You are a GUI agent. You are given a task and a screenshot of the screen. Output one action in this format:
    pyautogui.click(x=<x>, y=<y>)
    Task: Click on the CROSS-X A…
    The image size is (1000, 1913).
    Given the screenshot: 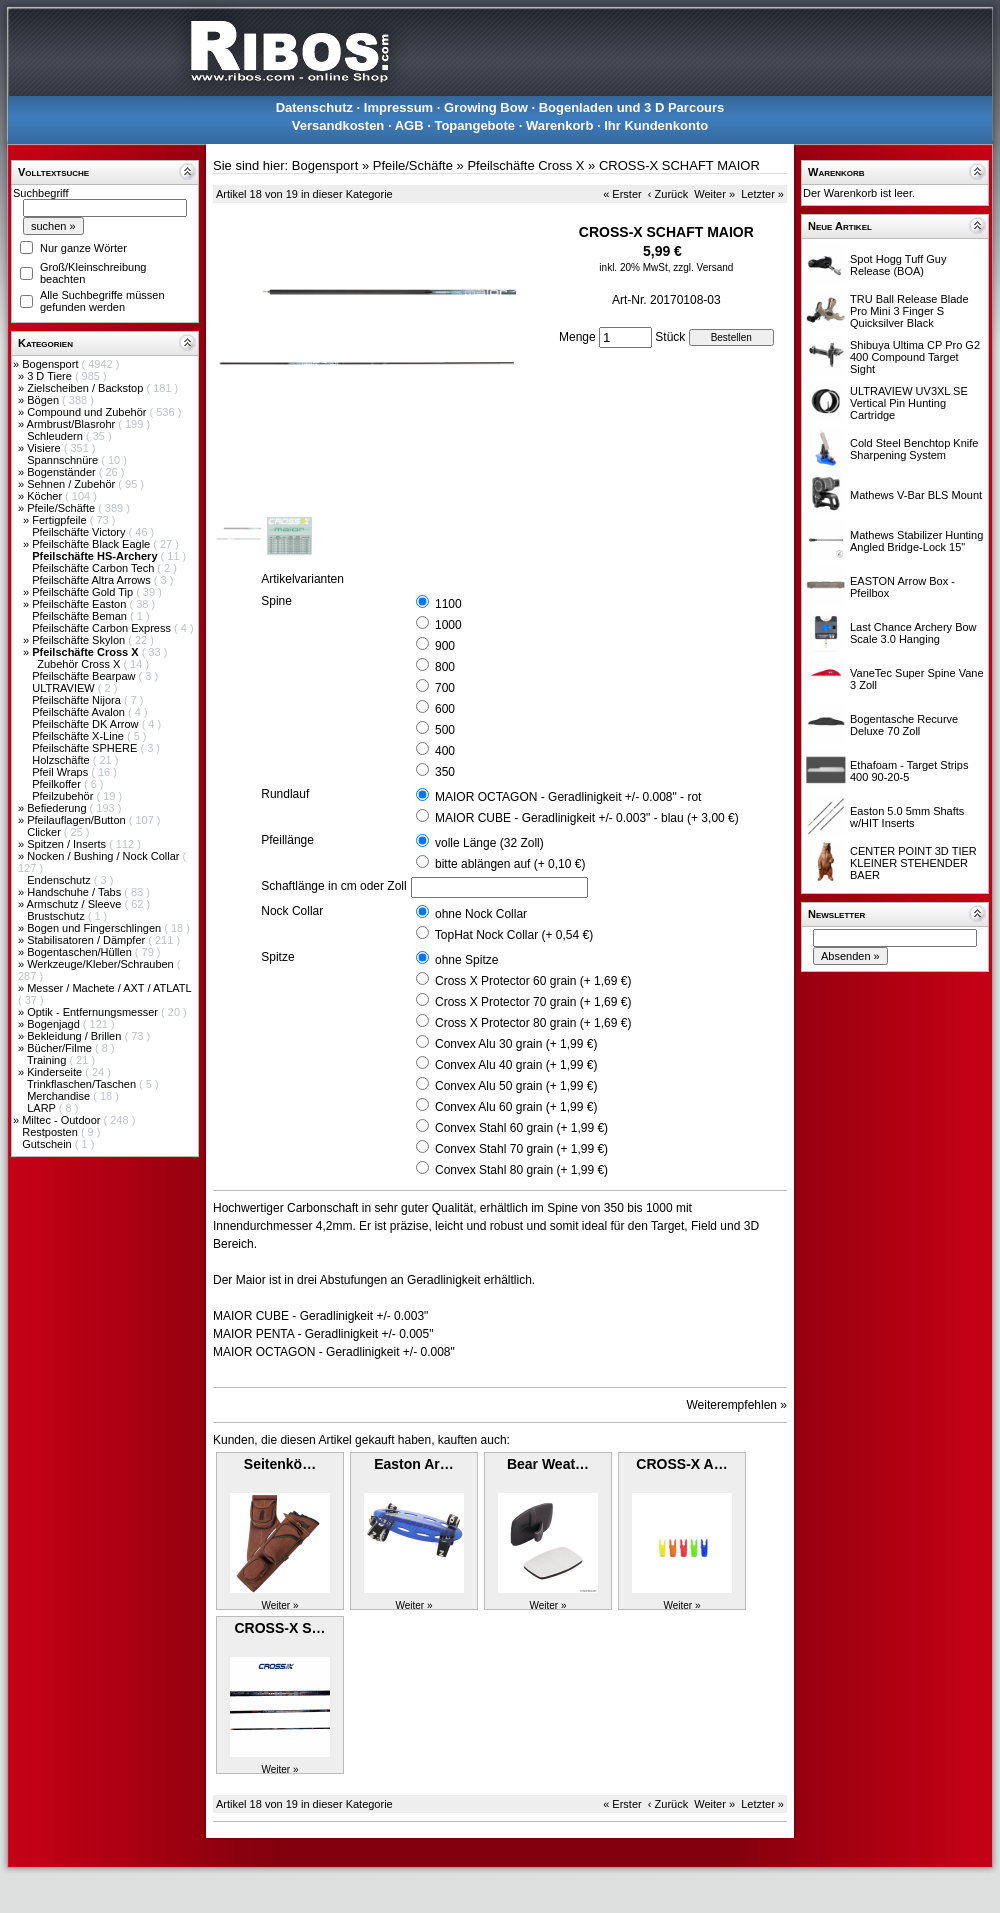 What is the action you would take?
    pyautogui.click(x=681, y=1464)
    